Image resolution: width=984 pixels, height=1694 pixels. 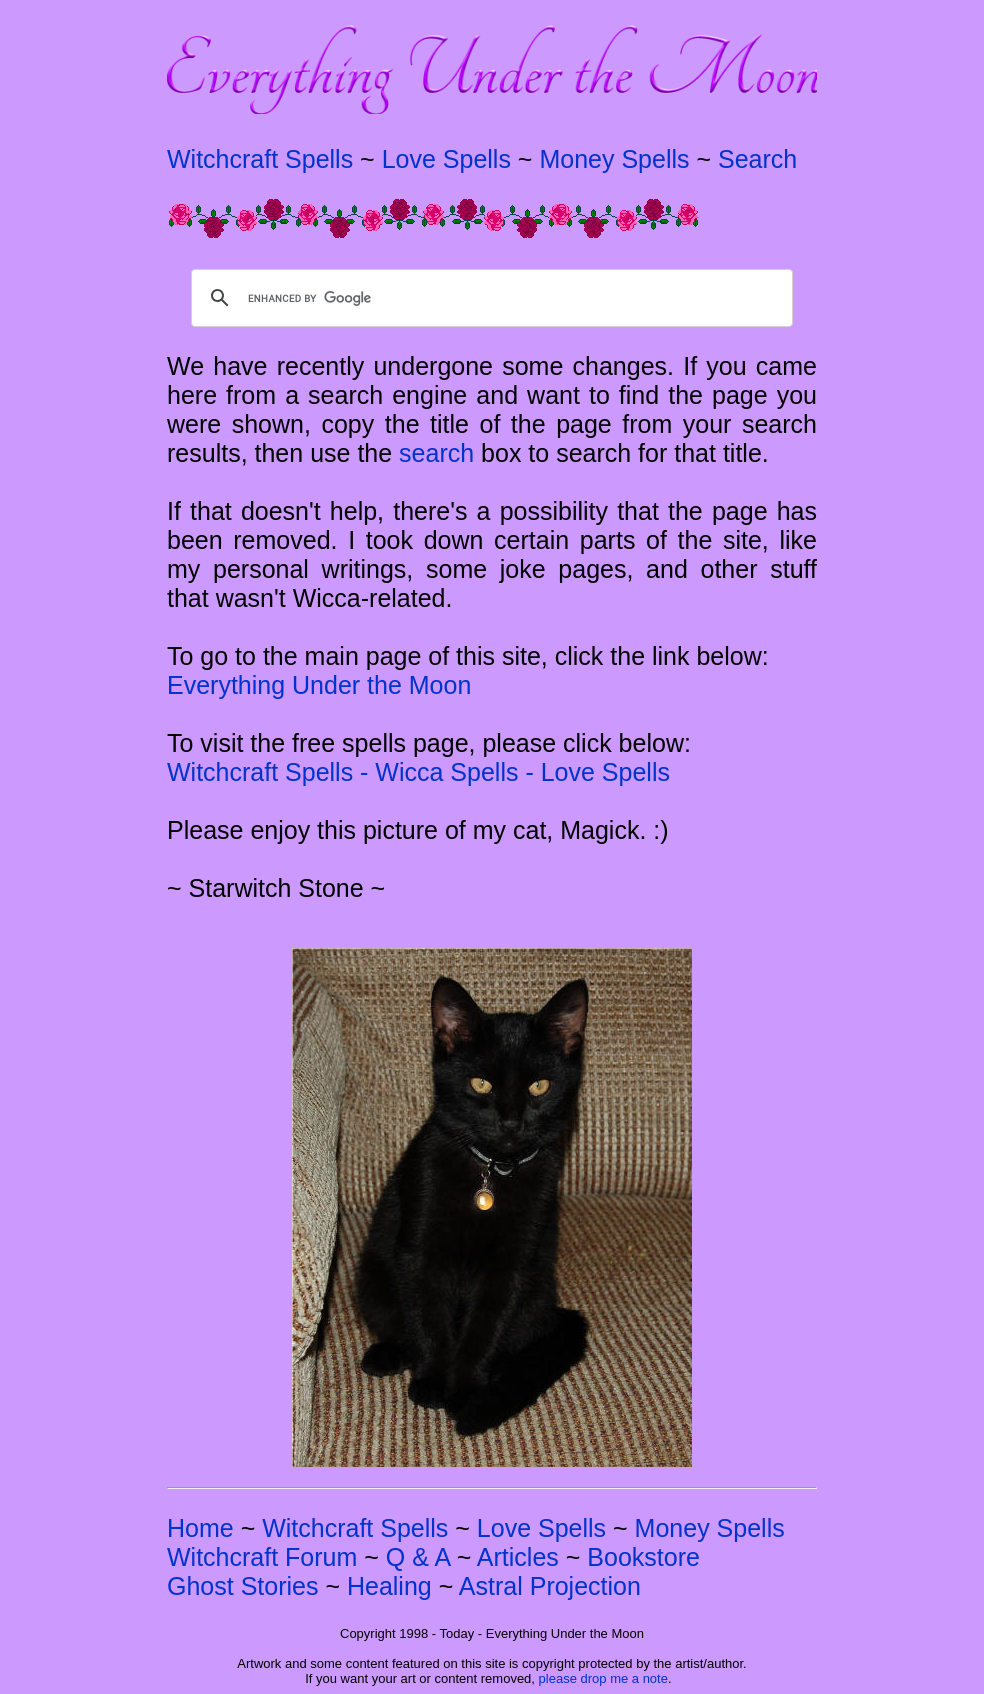 What do you see at coordinates (489, 298) in the screenshot?
I see `[search]` at bounding box center [489, 298].